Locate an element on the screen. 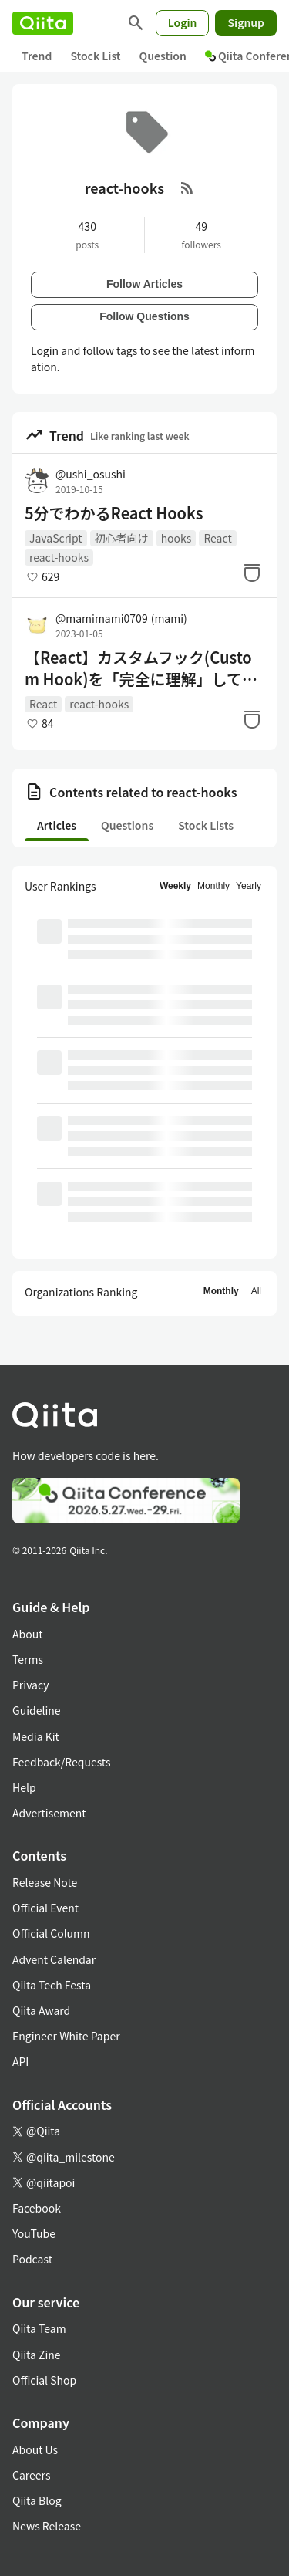 Image resolution: width=289 pixels, height=2576 pixels. Questions is located at coordinates (127, 825).